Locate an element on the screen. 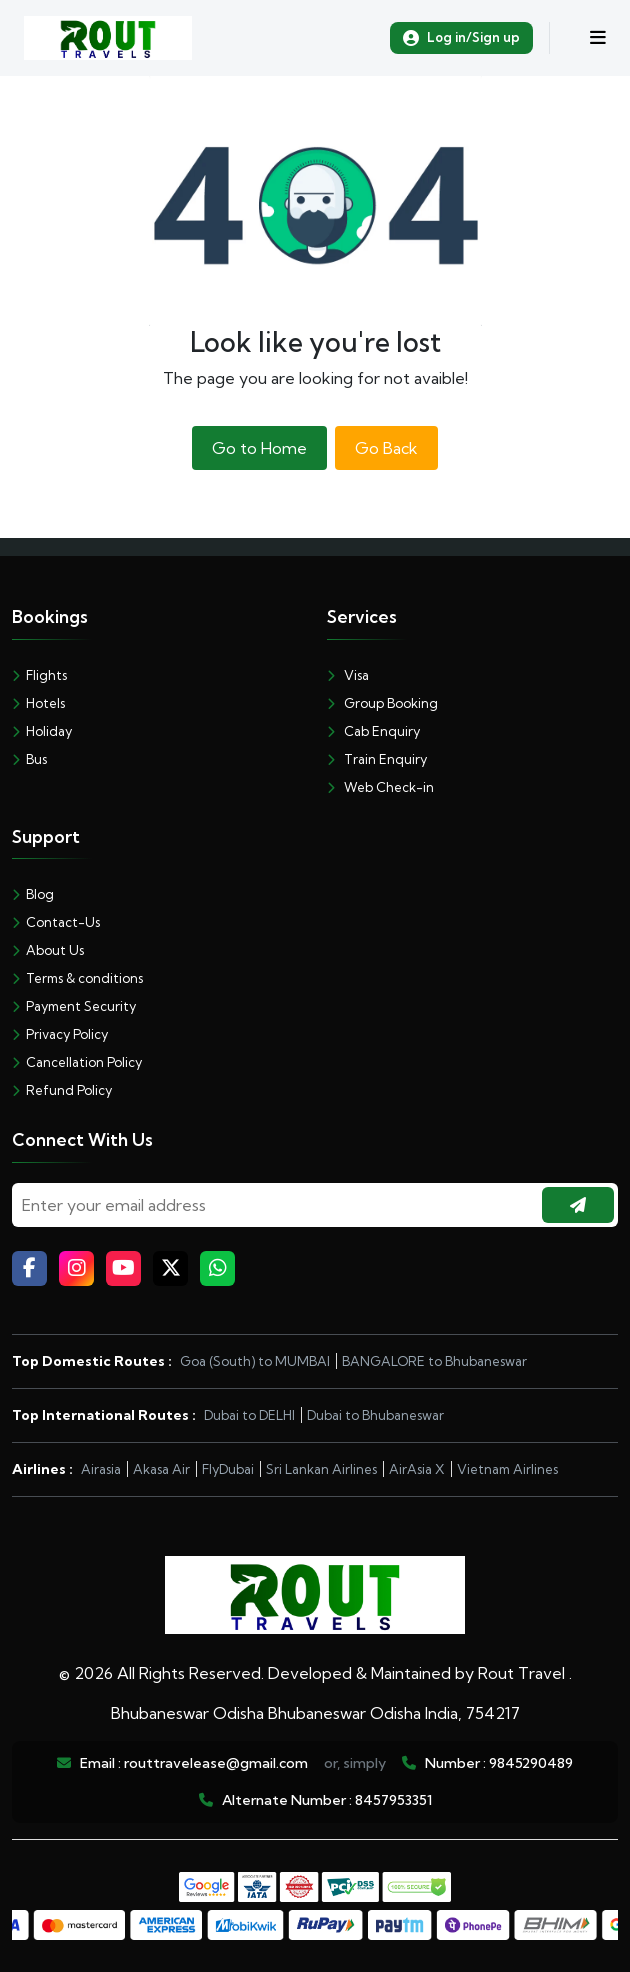 The height and width of the screenshot is (1972, 630). Group Booking is located at coordinates (382, 703).